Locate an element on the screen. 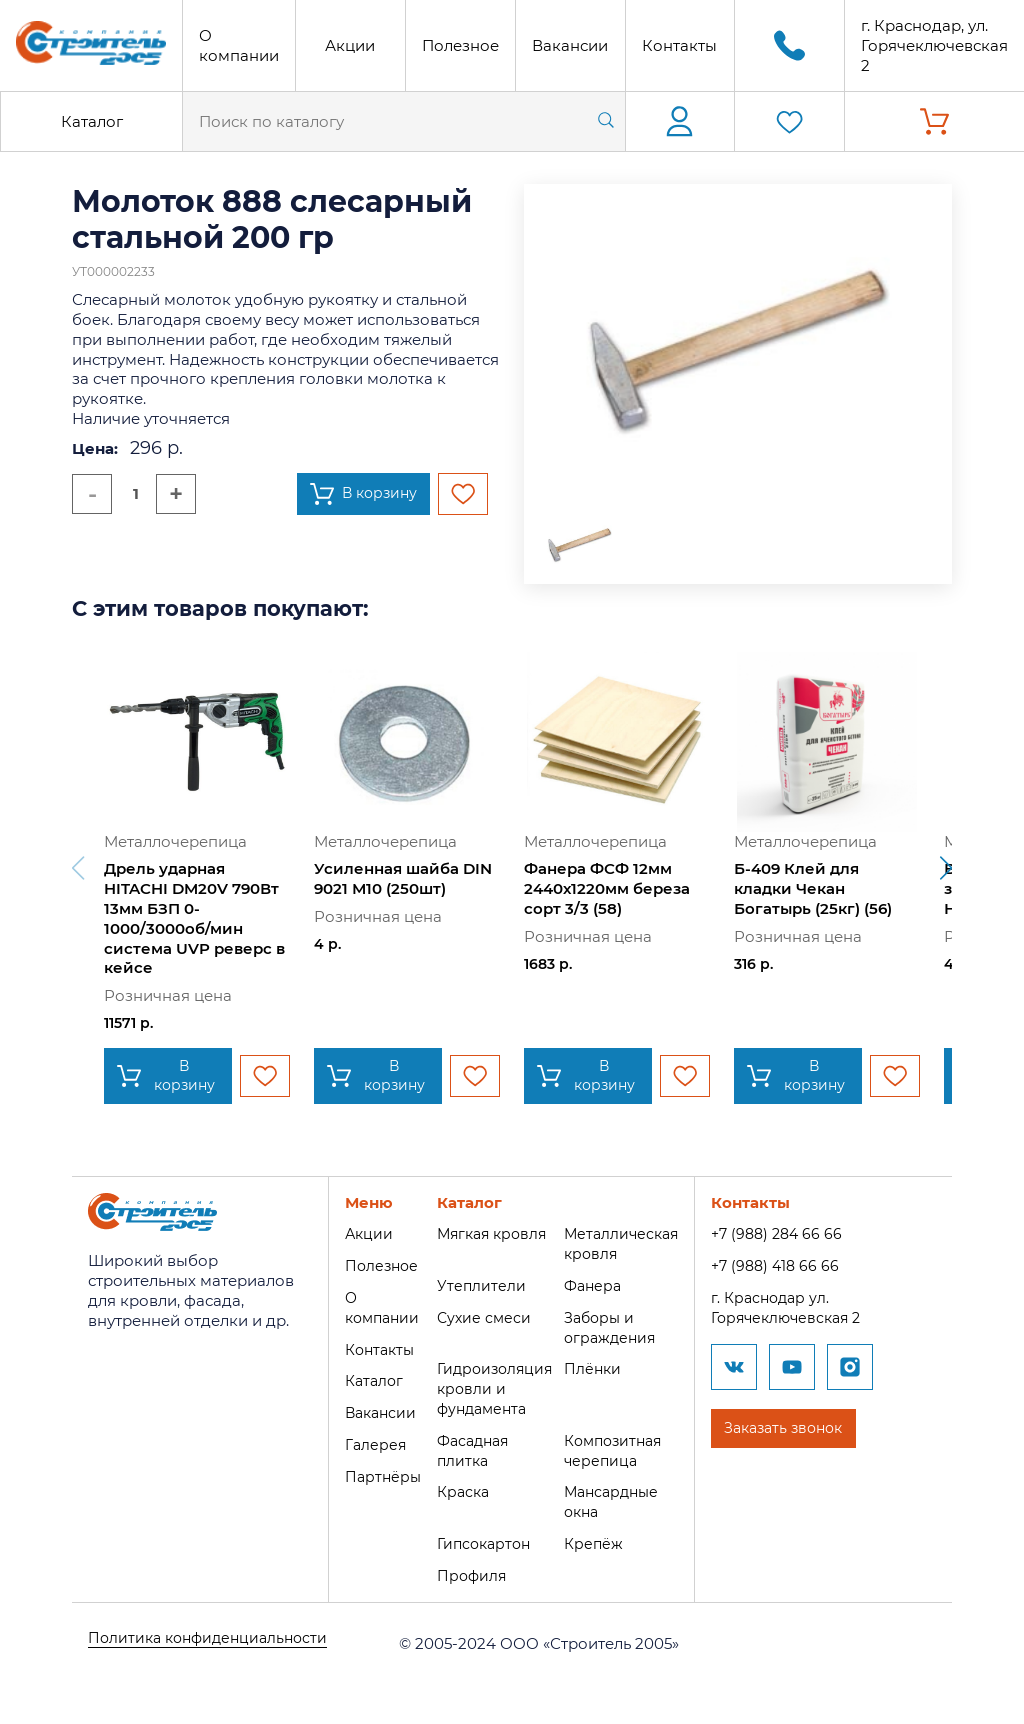 The width and height of the screenshot is (1024, 1724). Политика конфиденциальности is located at coordinates (213, 1643).